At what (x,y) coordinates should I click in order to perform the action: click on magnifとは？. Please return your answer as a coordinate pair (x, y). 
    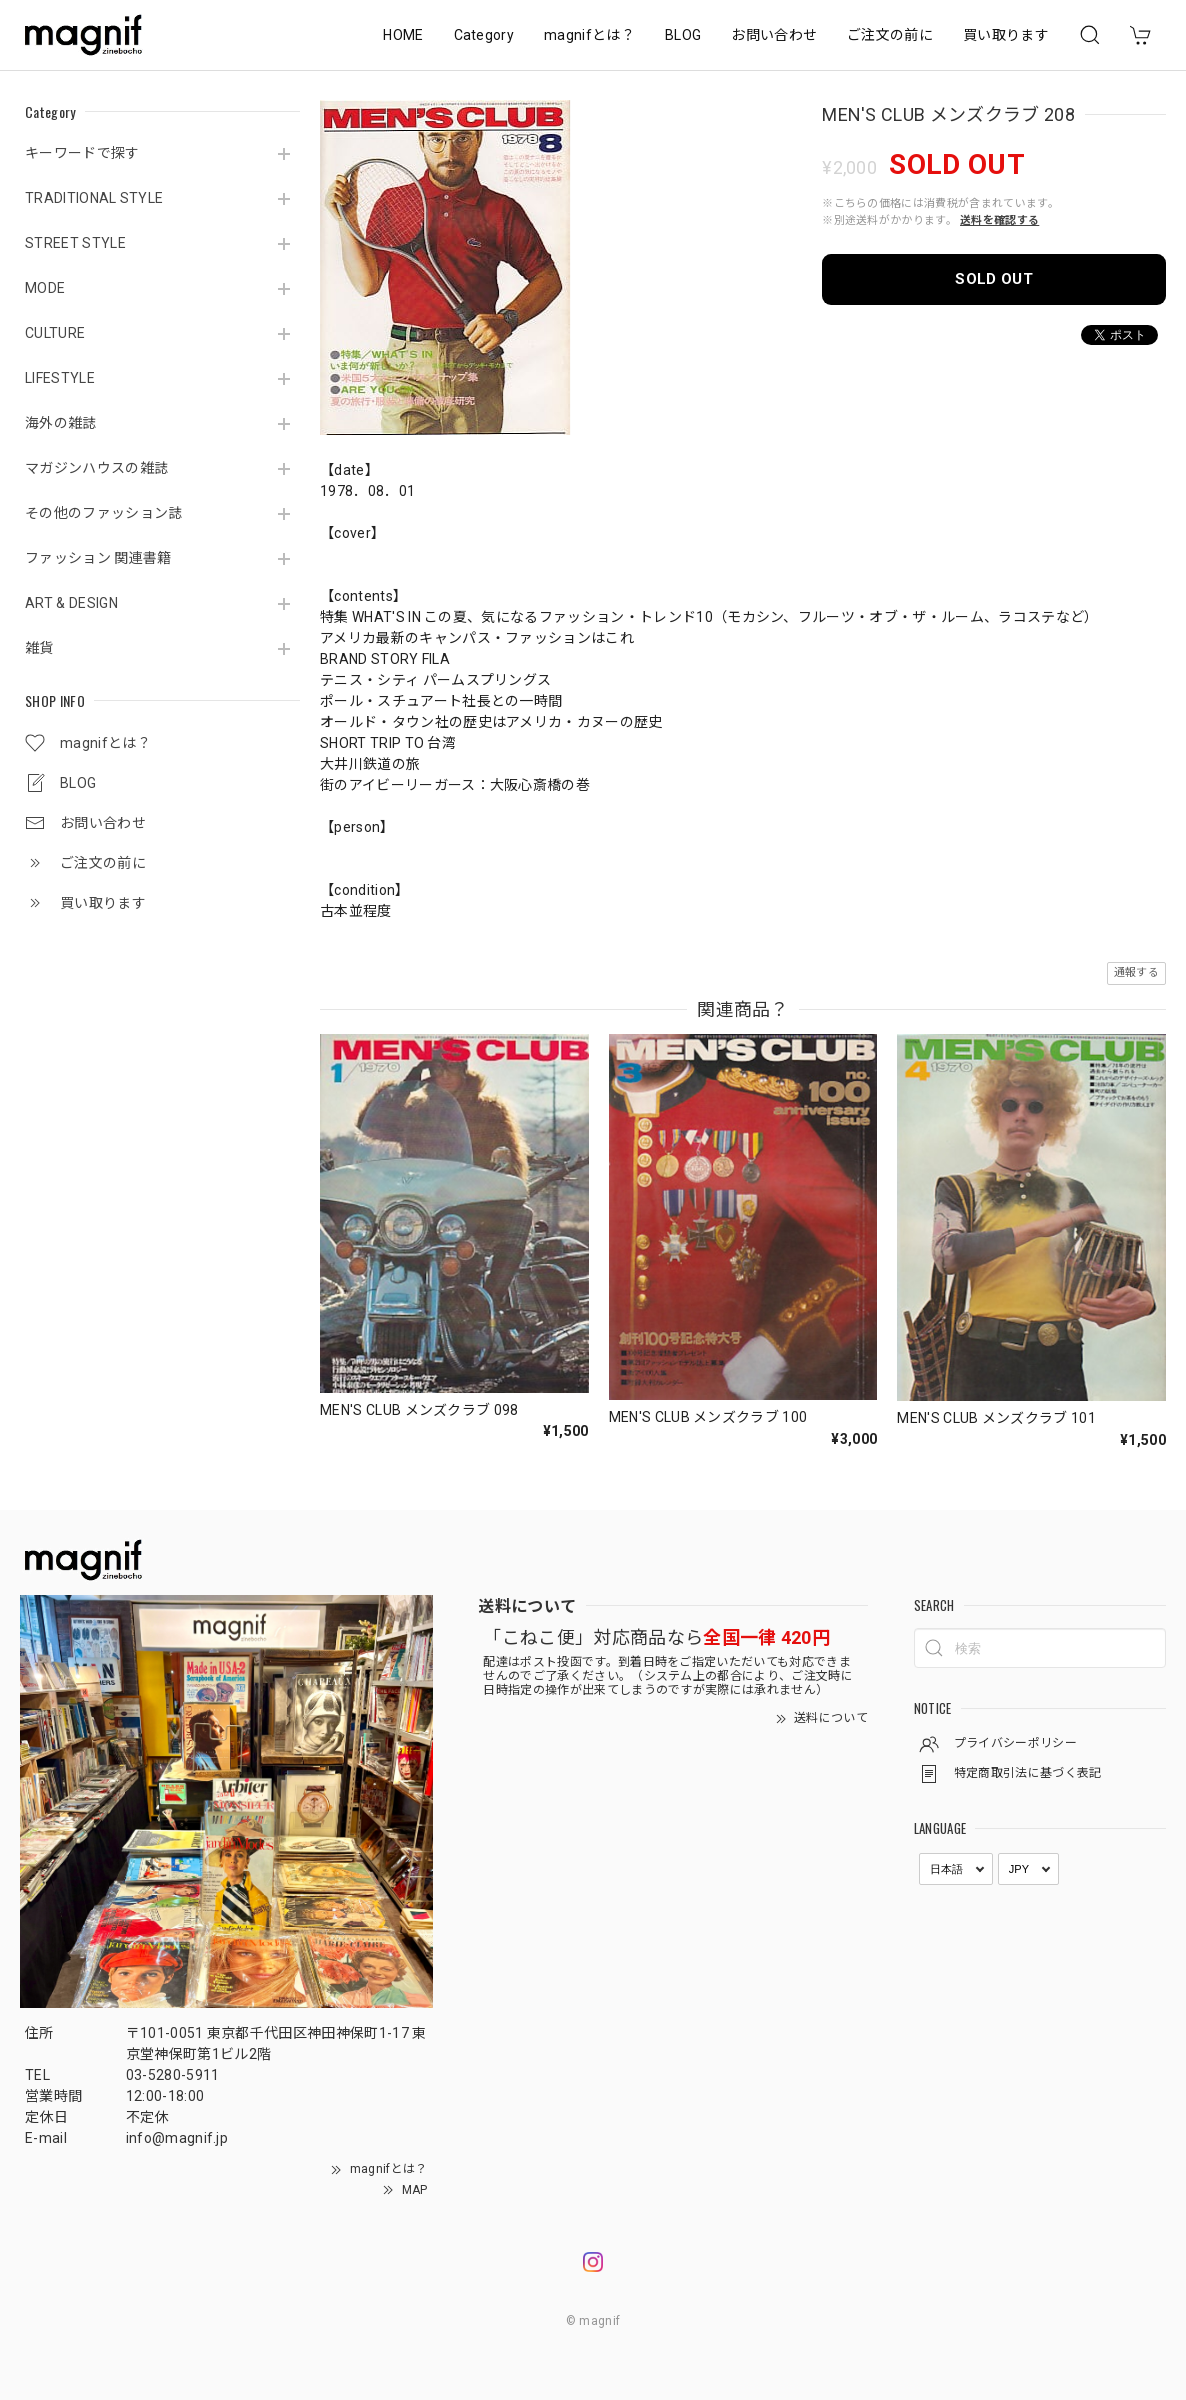
    Looking at the image, I should click on (589, 35).